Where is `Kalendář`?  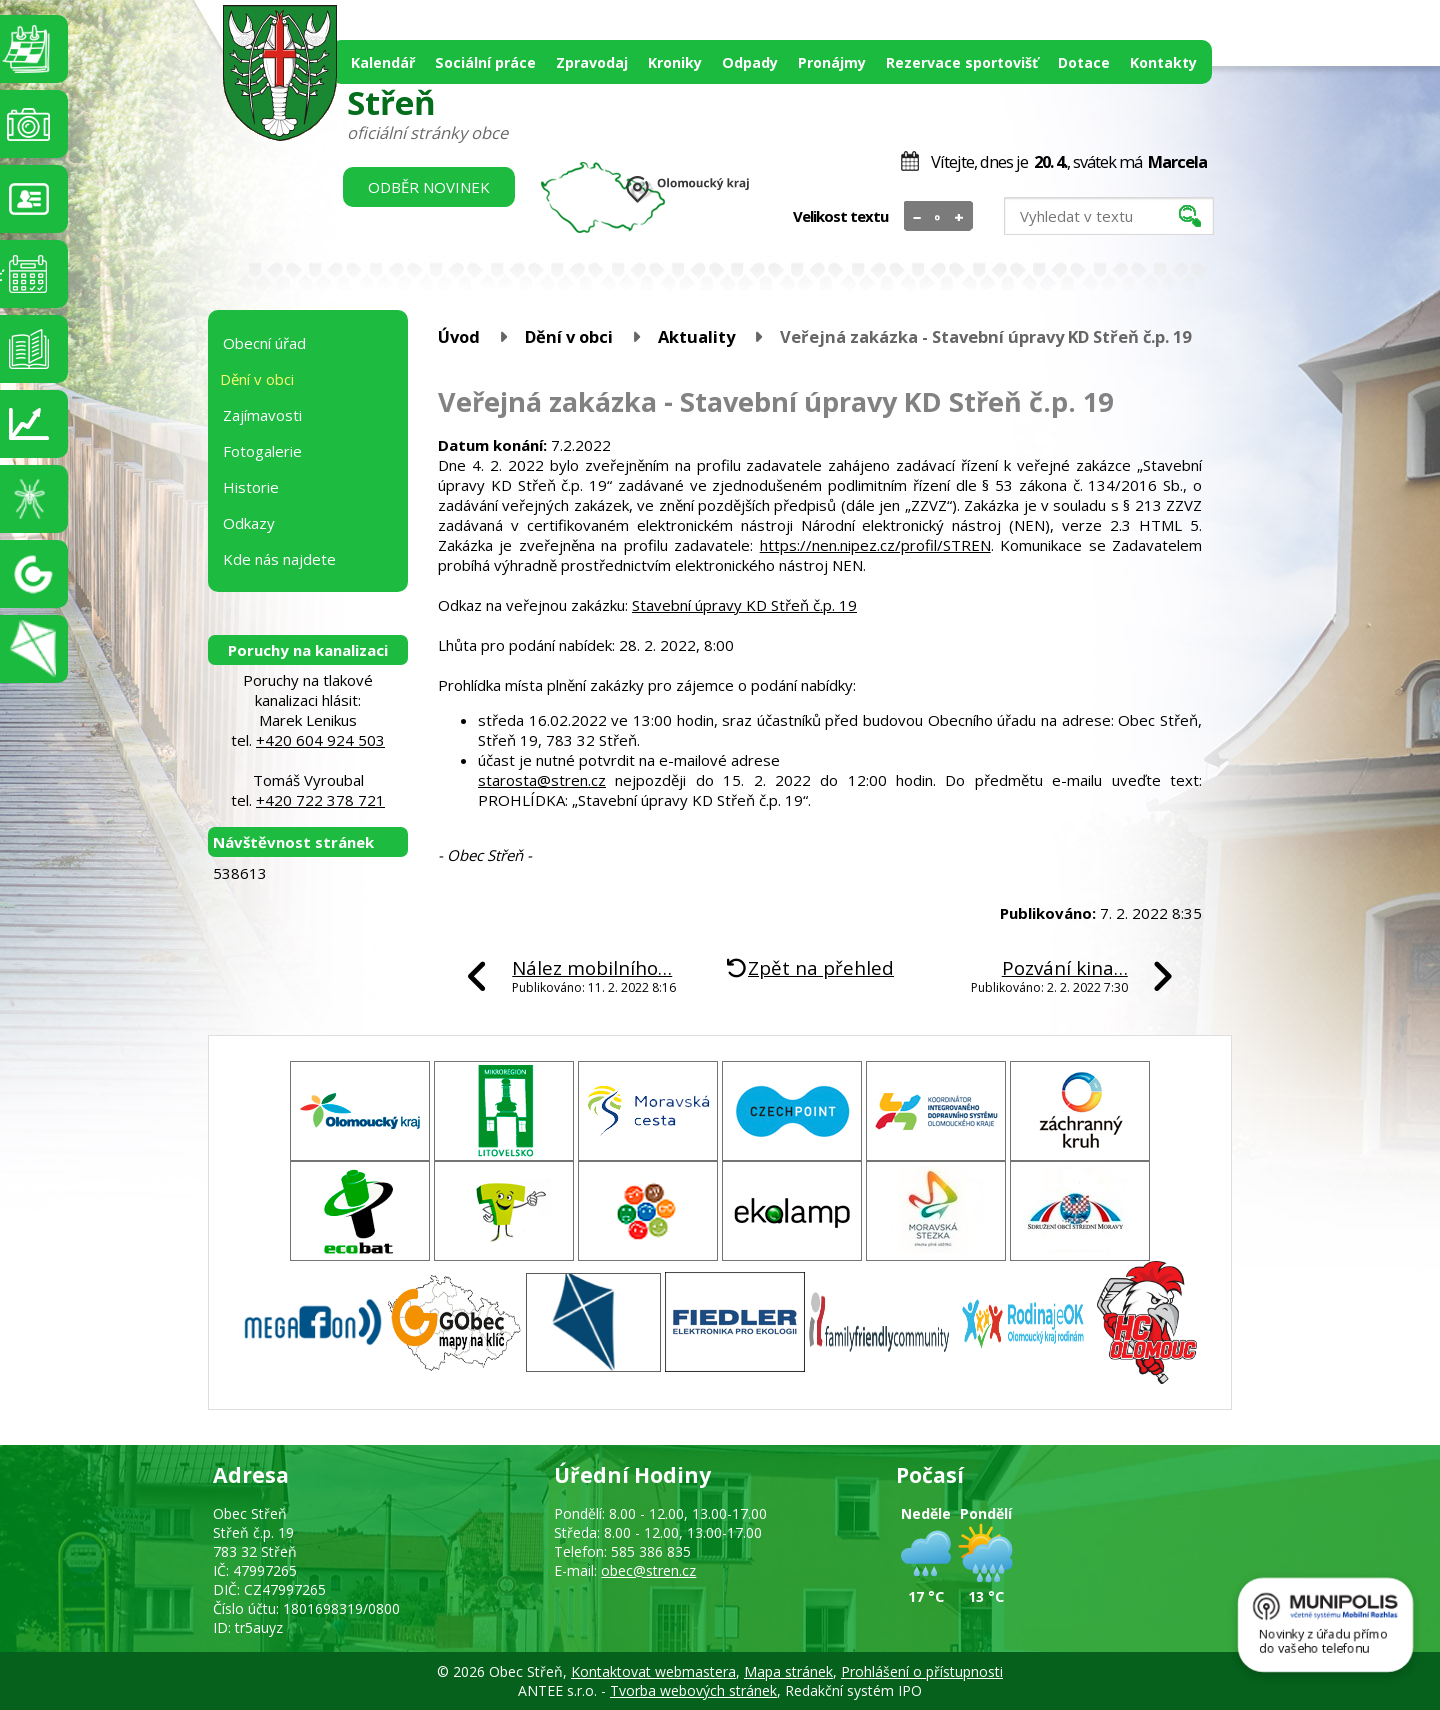 Kalendář is located at coordinates (383, 62).